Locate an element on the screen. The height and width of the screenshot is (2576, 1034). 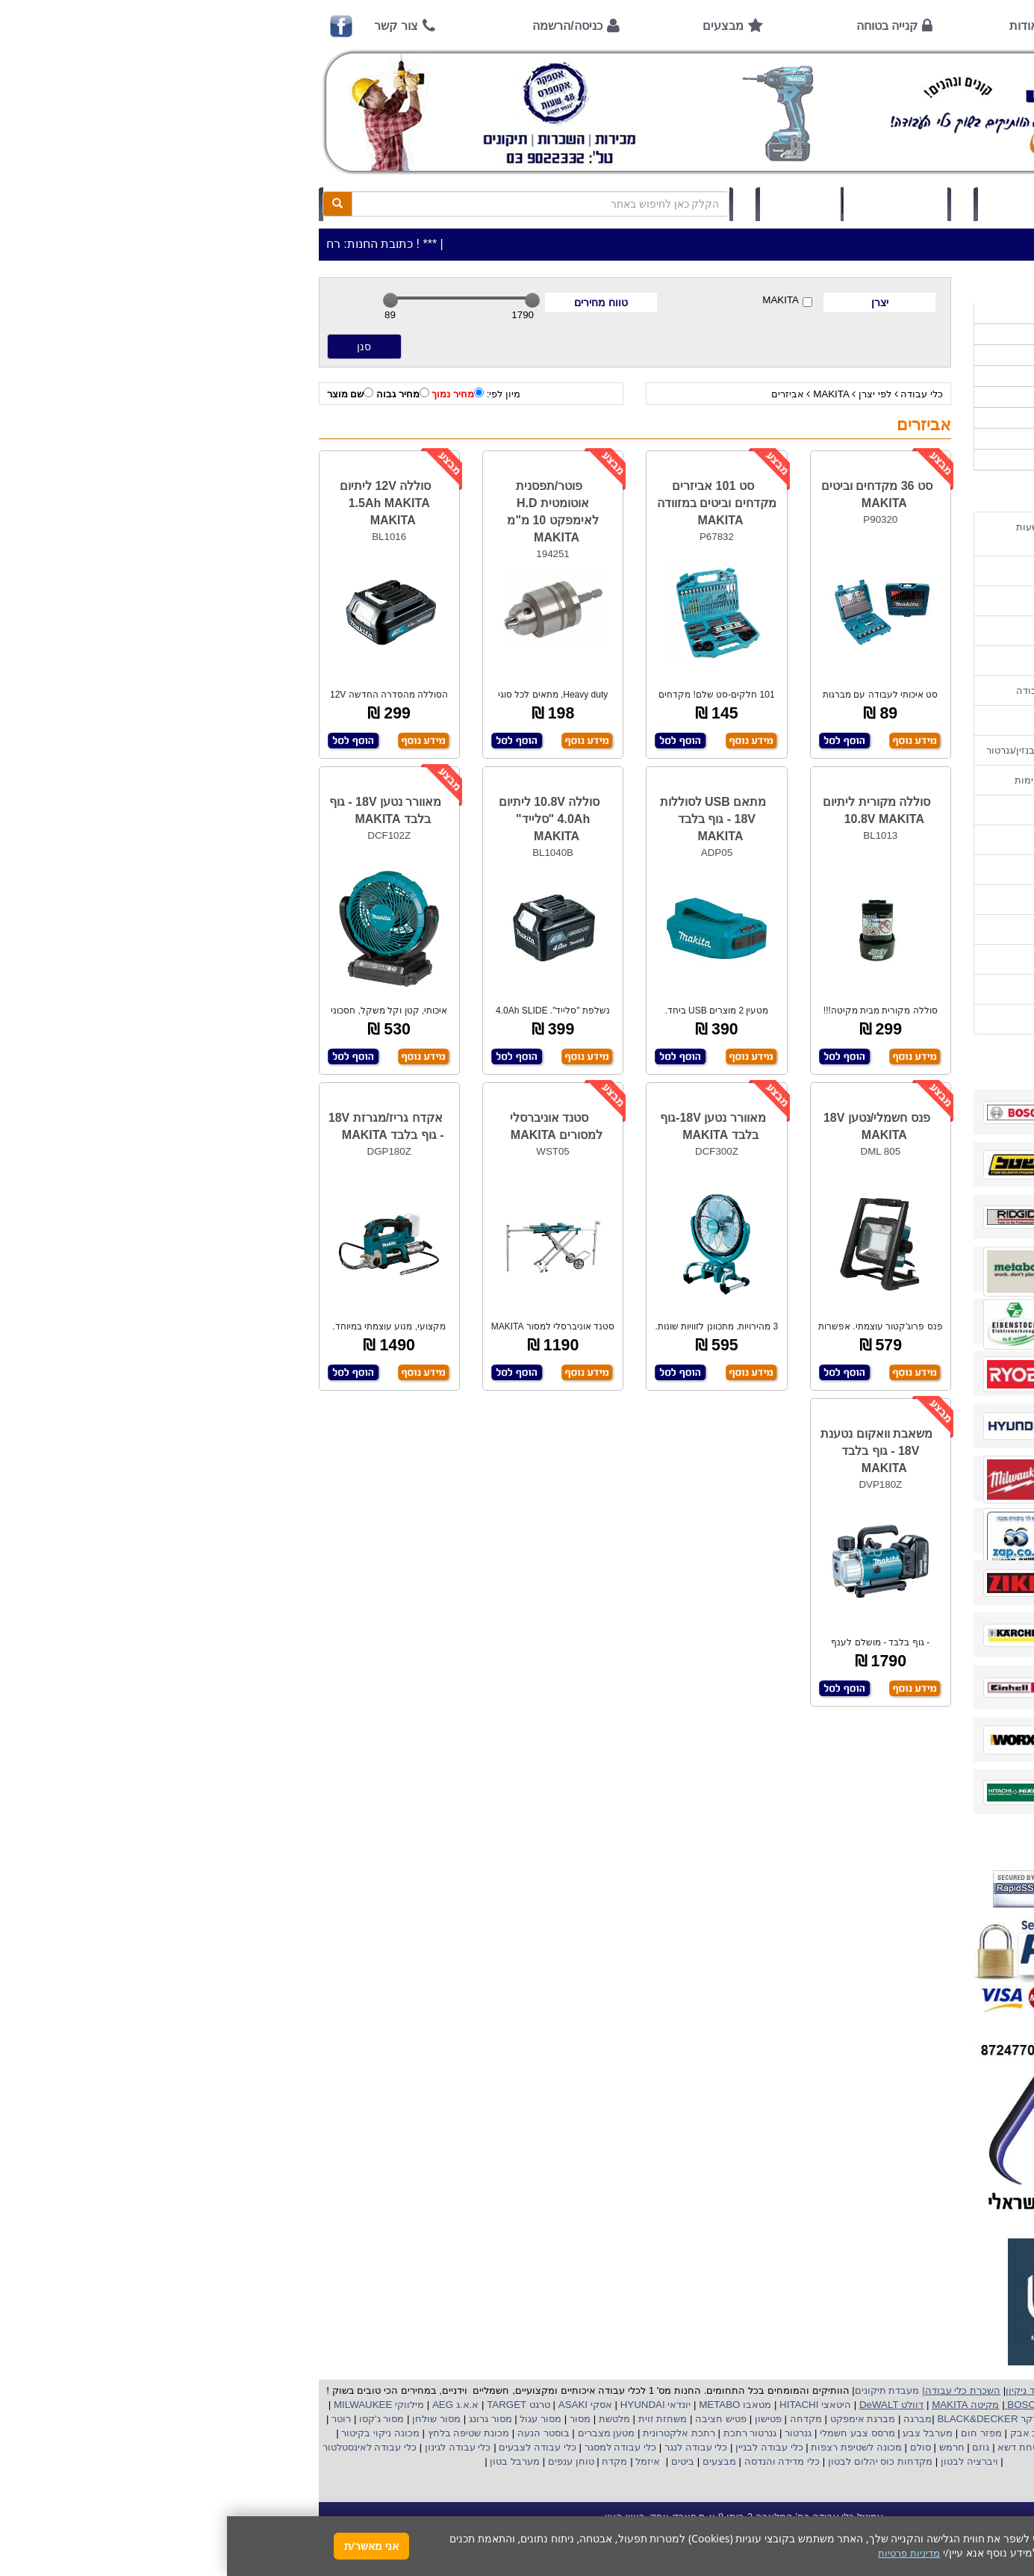
קרצ'ר KARCHER is located at coordinates (895, 2418).